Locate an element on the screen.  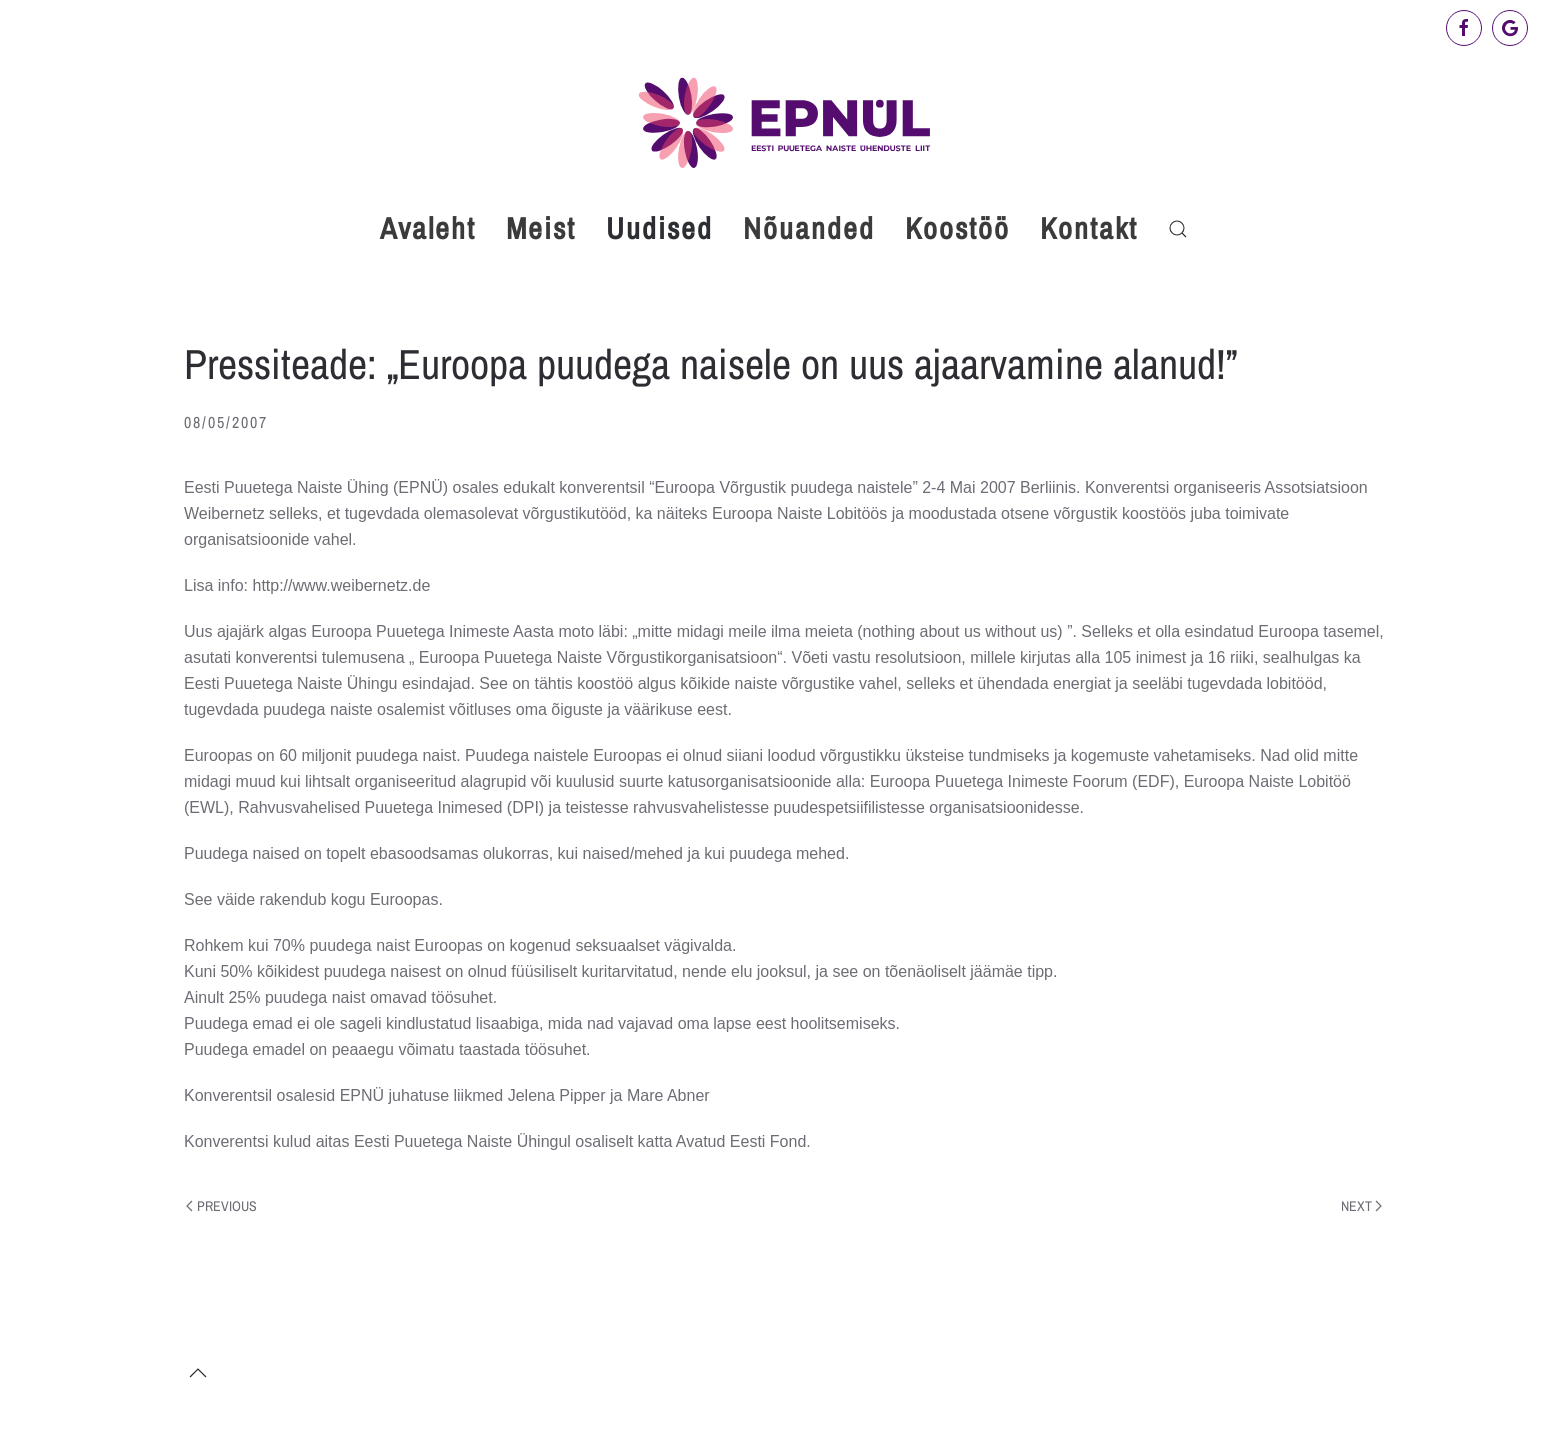
Kontakt is located at coordinates (1089, 228).